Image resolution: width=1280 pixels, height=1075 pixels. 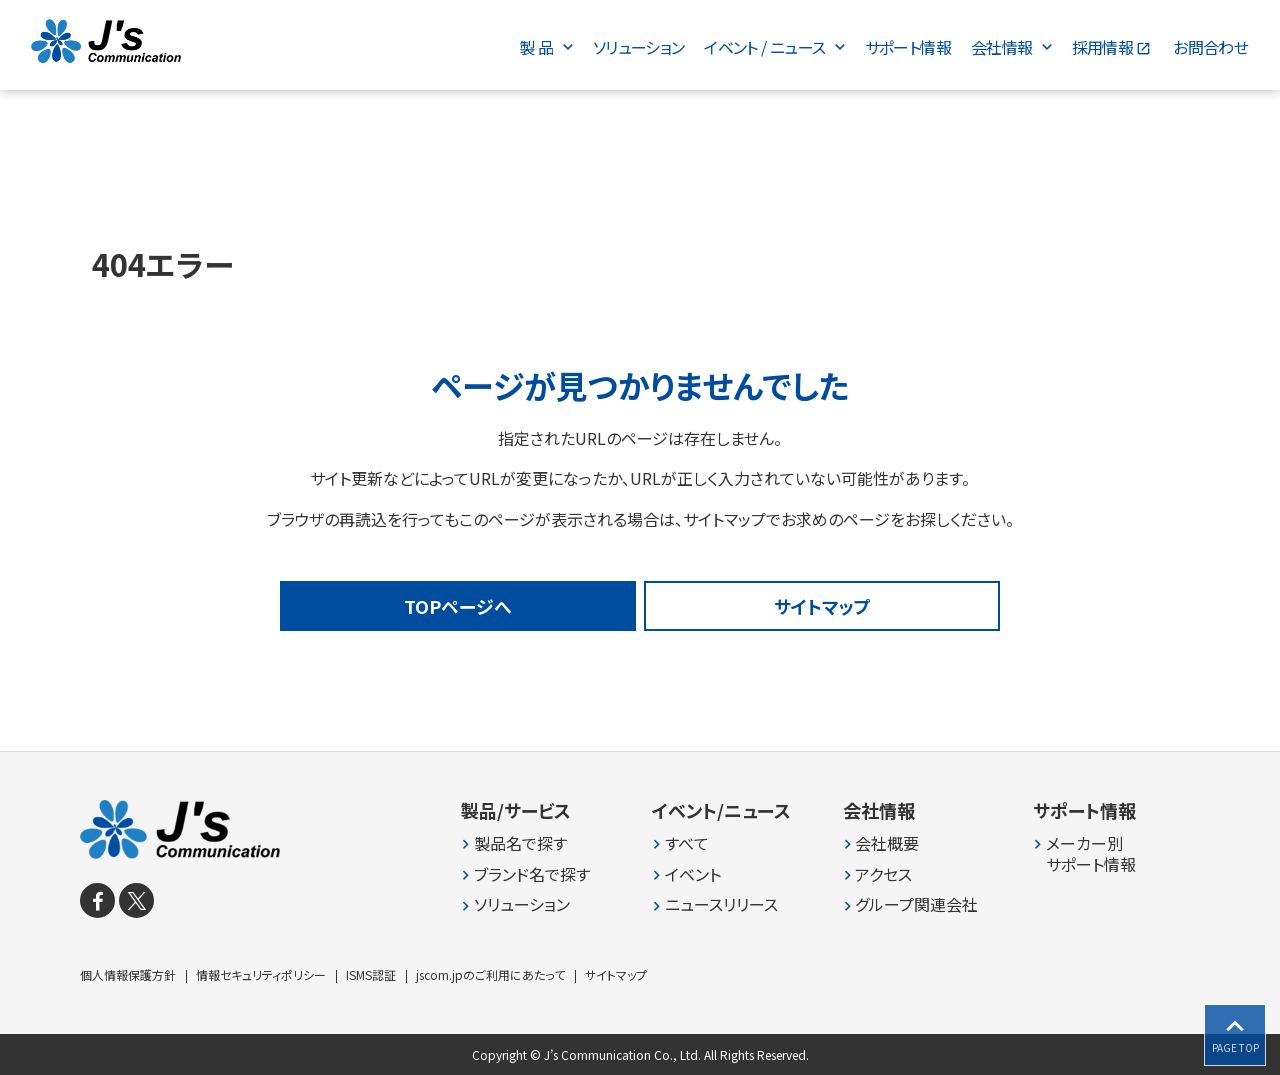 I want to click on ソリューション, so click(x=522, y=904).